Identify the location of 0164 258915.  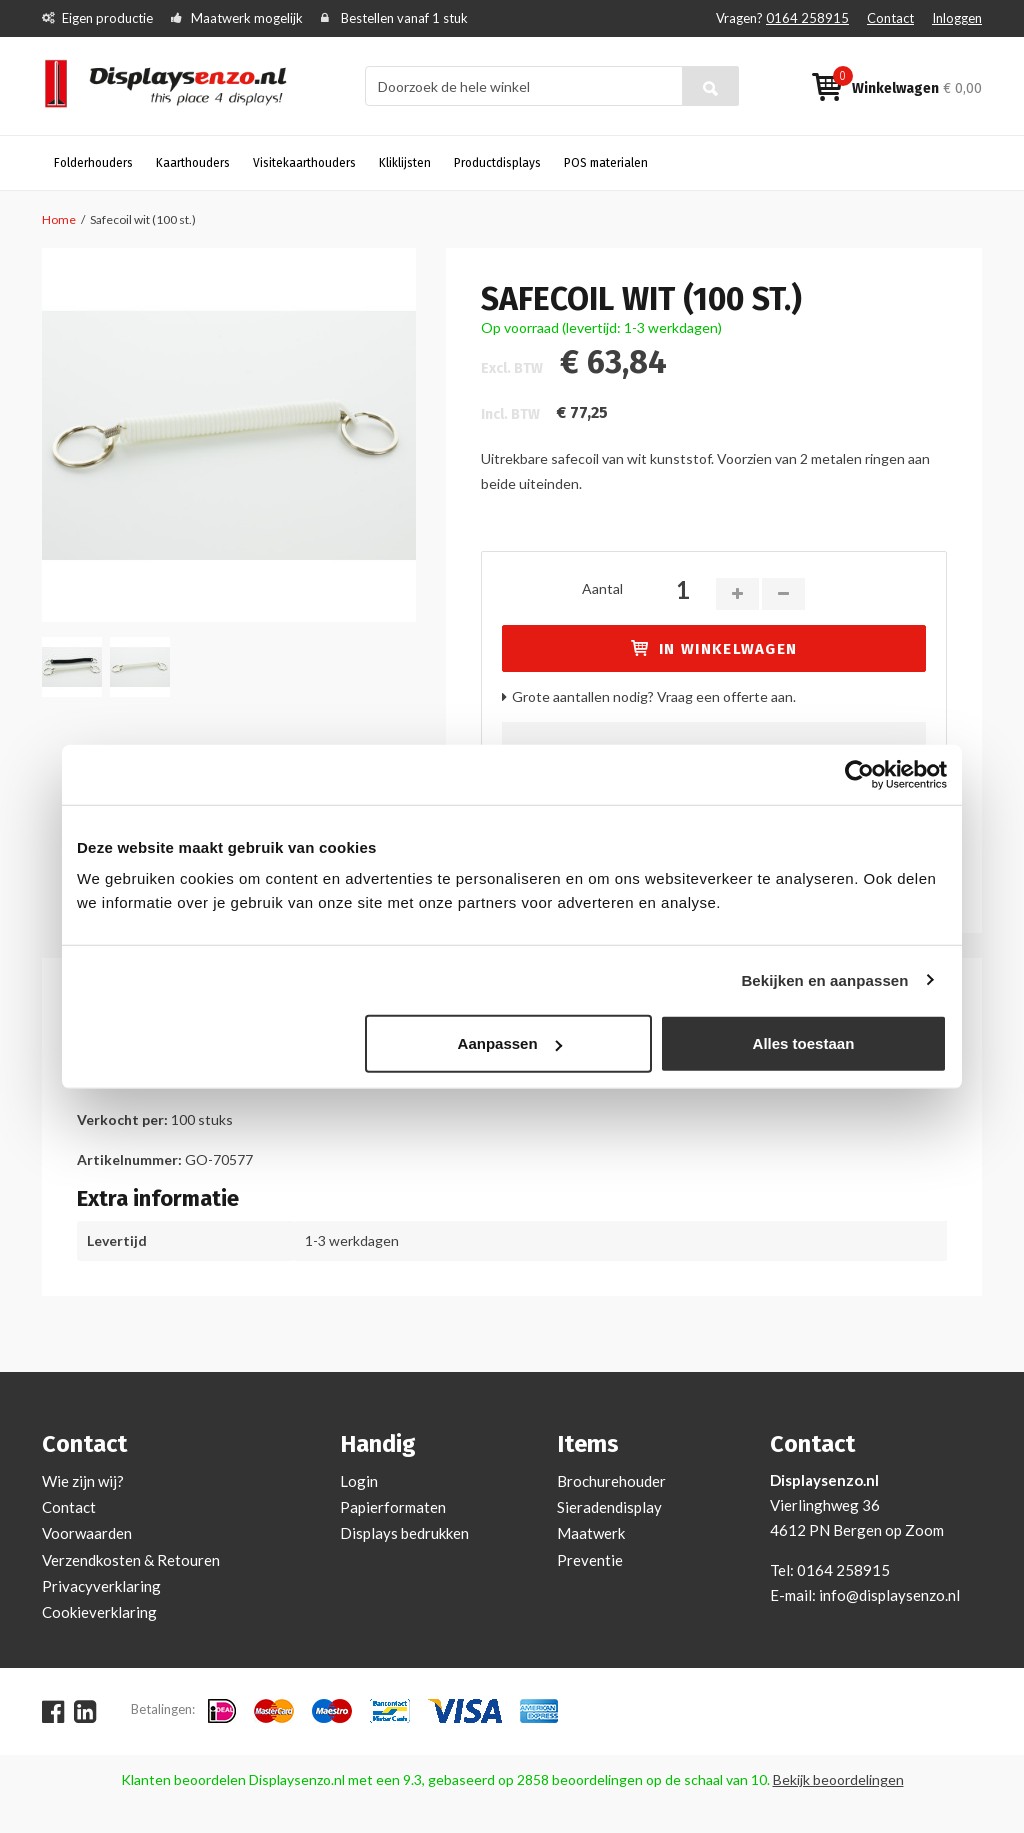
(807, 18).